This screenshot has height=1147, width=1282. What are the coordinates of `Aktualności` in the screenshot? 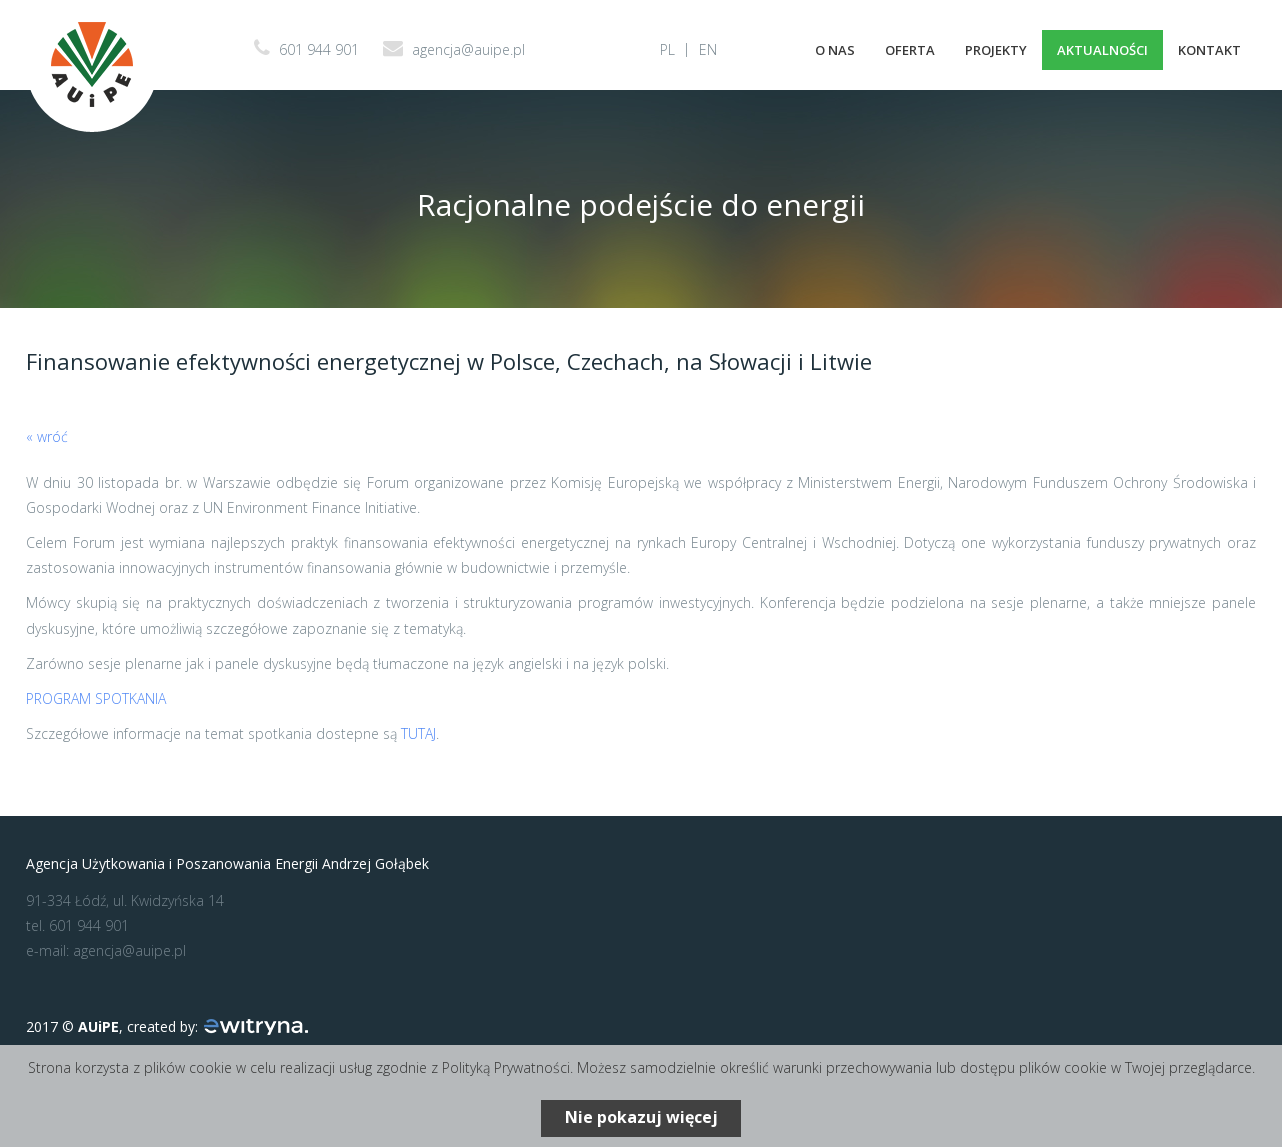 It's located at (1102, 50).